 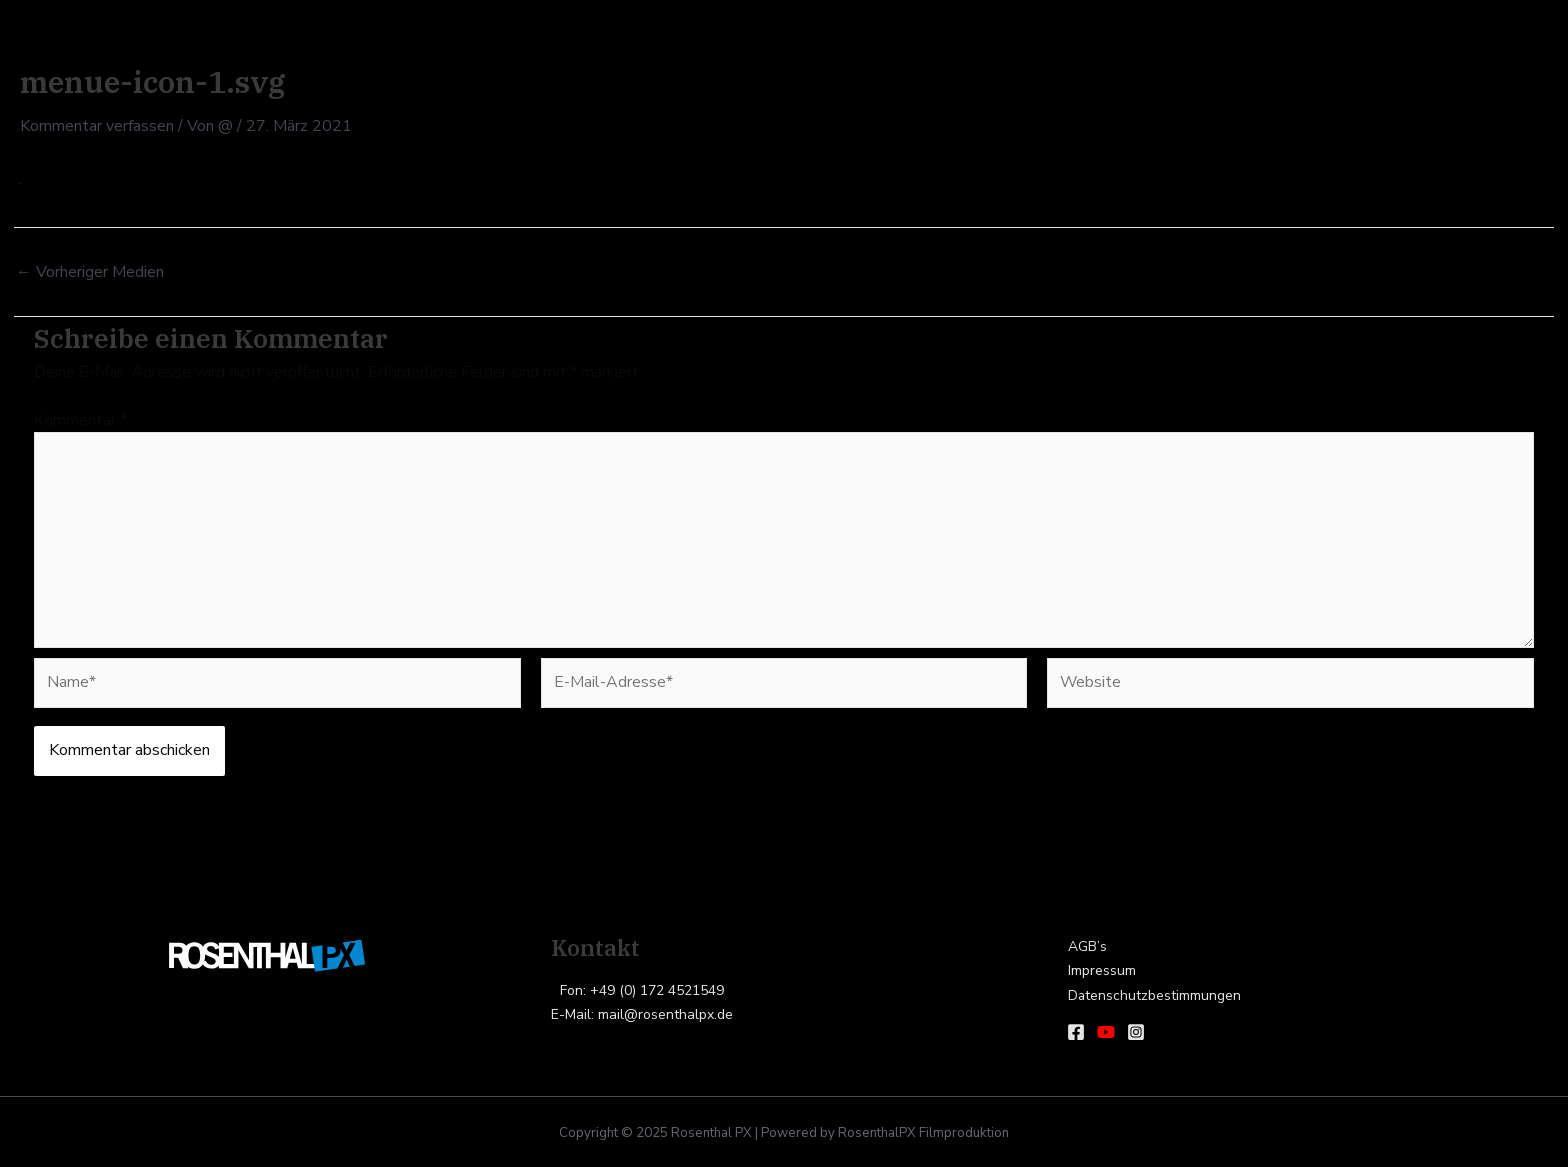 I want to click on AGB’s, so click(x=1086, y=946).